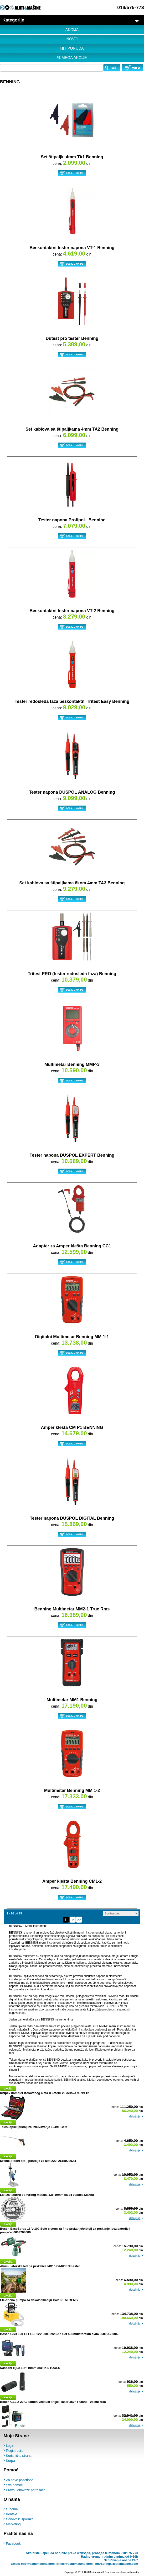  I want to click on Kontakt, so click(11, 2514).